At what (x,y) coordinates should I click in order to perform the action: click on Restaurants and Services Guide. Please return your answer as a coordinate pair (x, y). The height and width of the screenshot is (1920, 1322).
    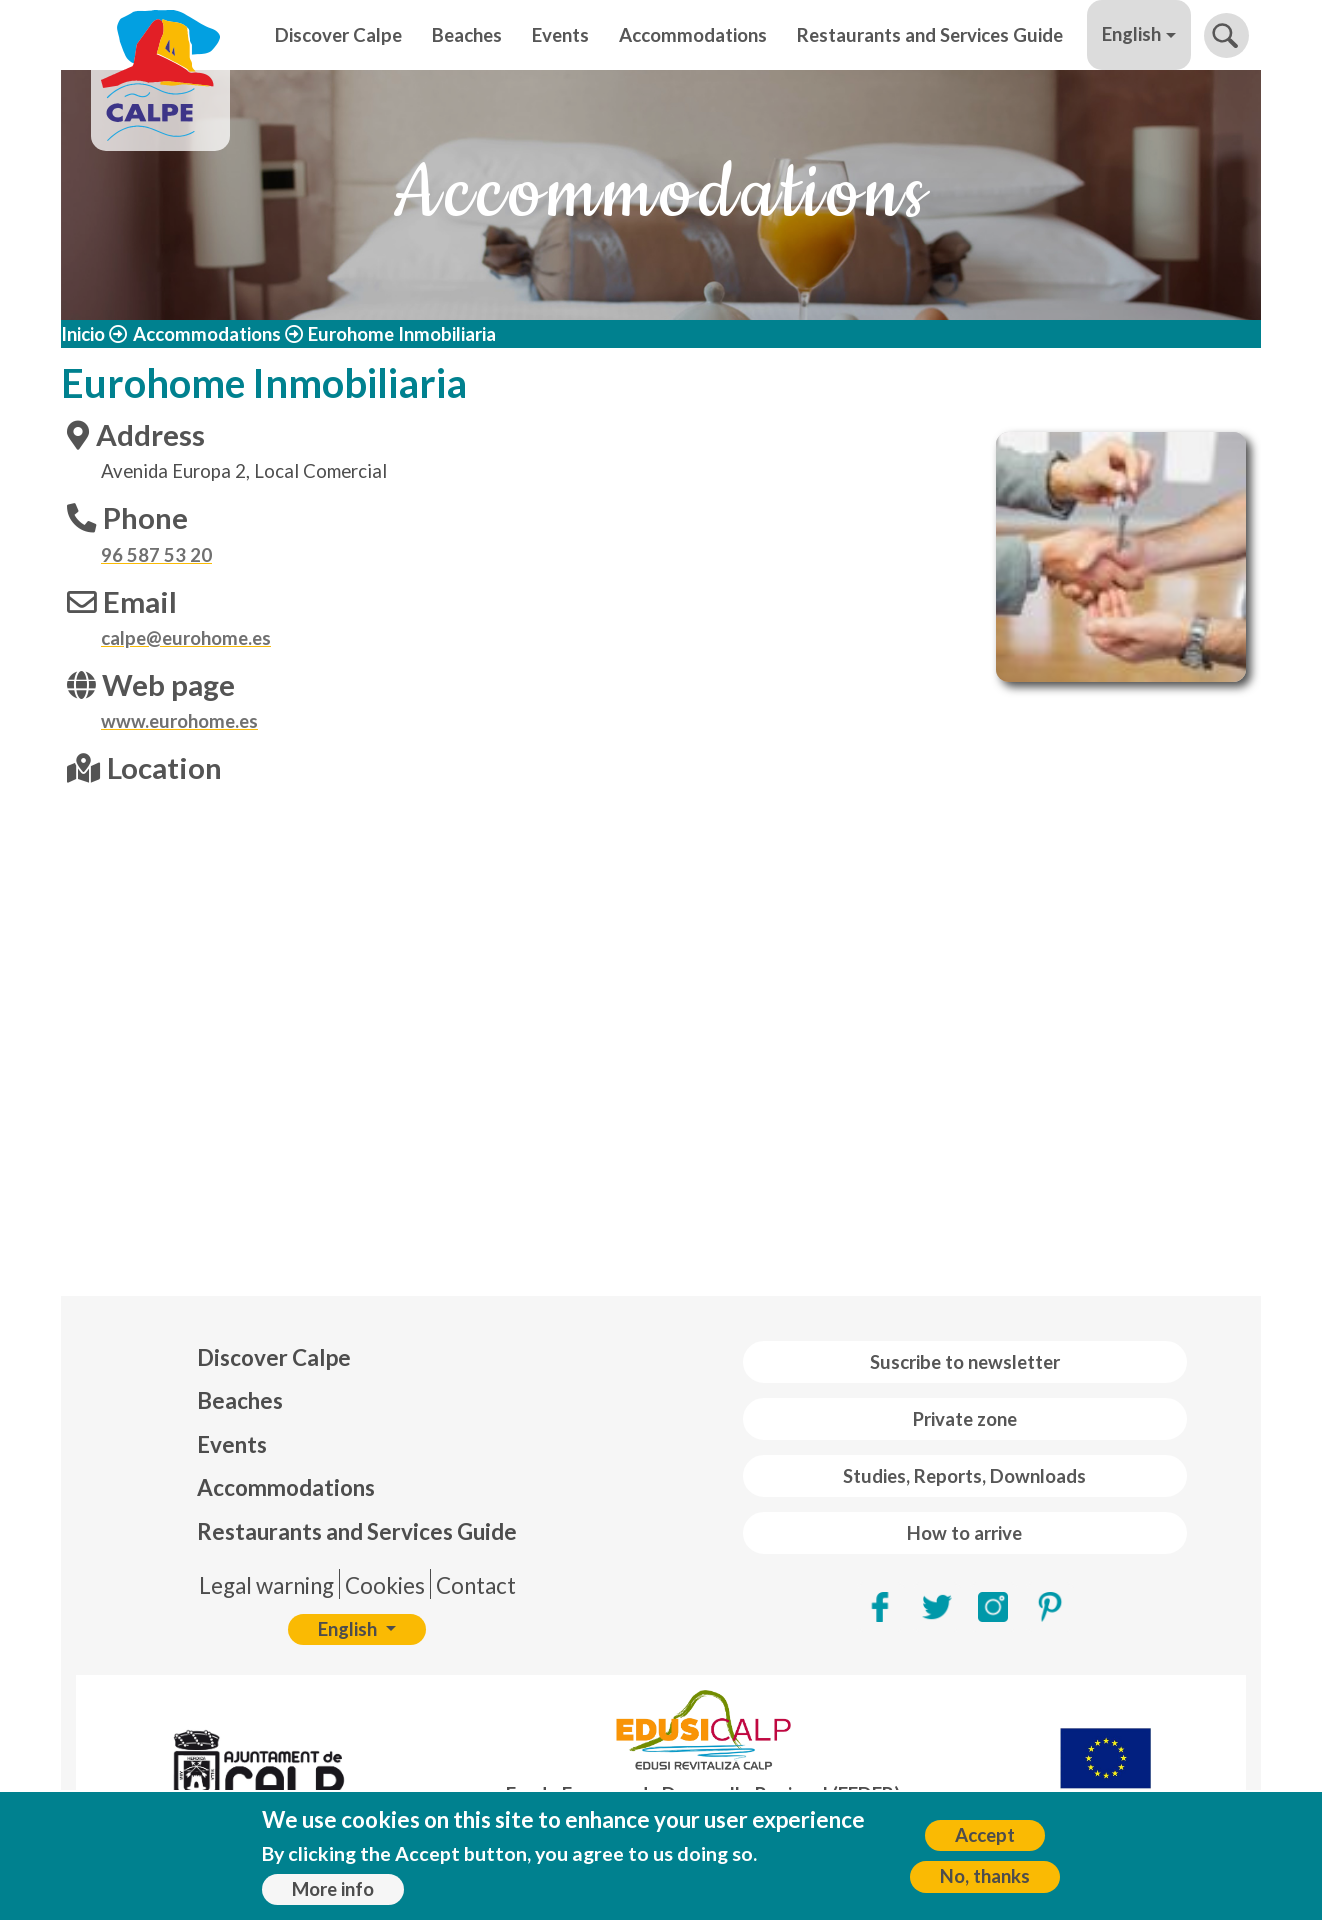
    Looking at the image, I should click on (930, 35).